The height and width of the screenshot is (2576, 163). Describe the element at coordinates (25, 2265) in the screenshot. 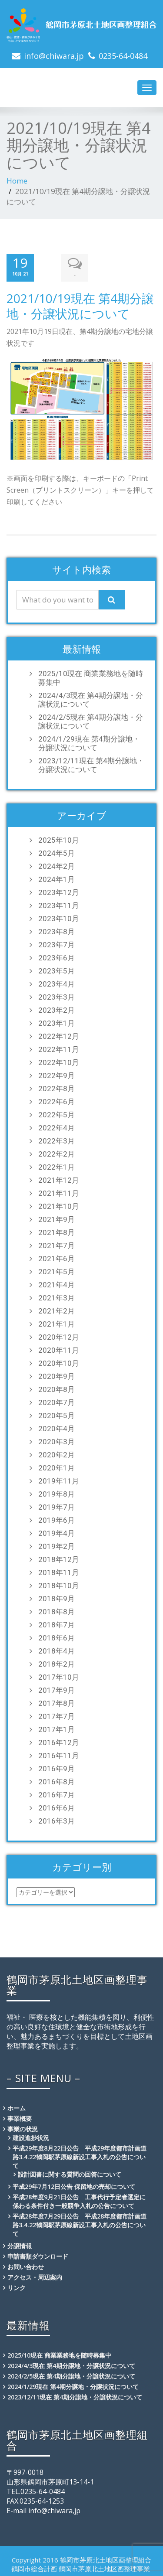

I see `お問い合わせ` at that location.